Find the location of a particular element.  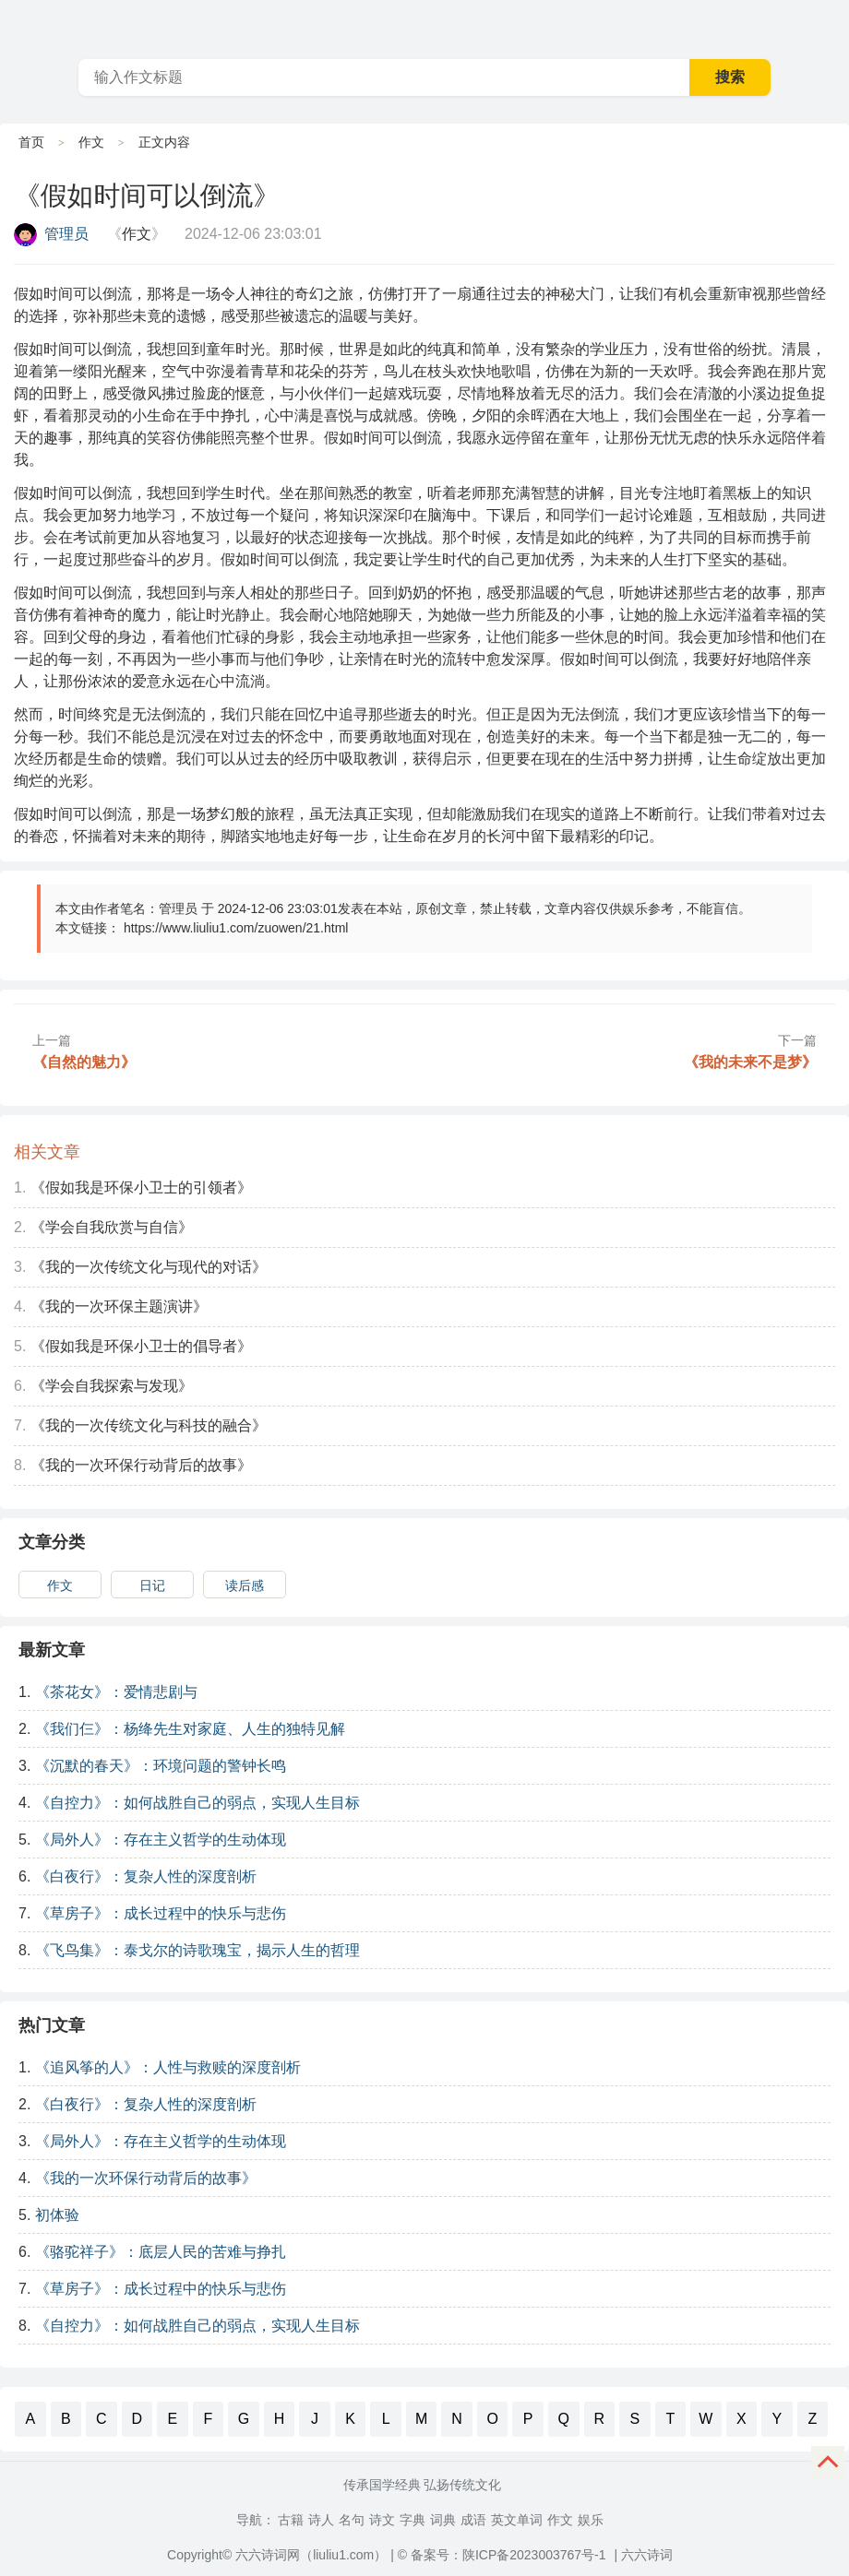

正文内容 is located at coordinates (164, 142).